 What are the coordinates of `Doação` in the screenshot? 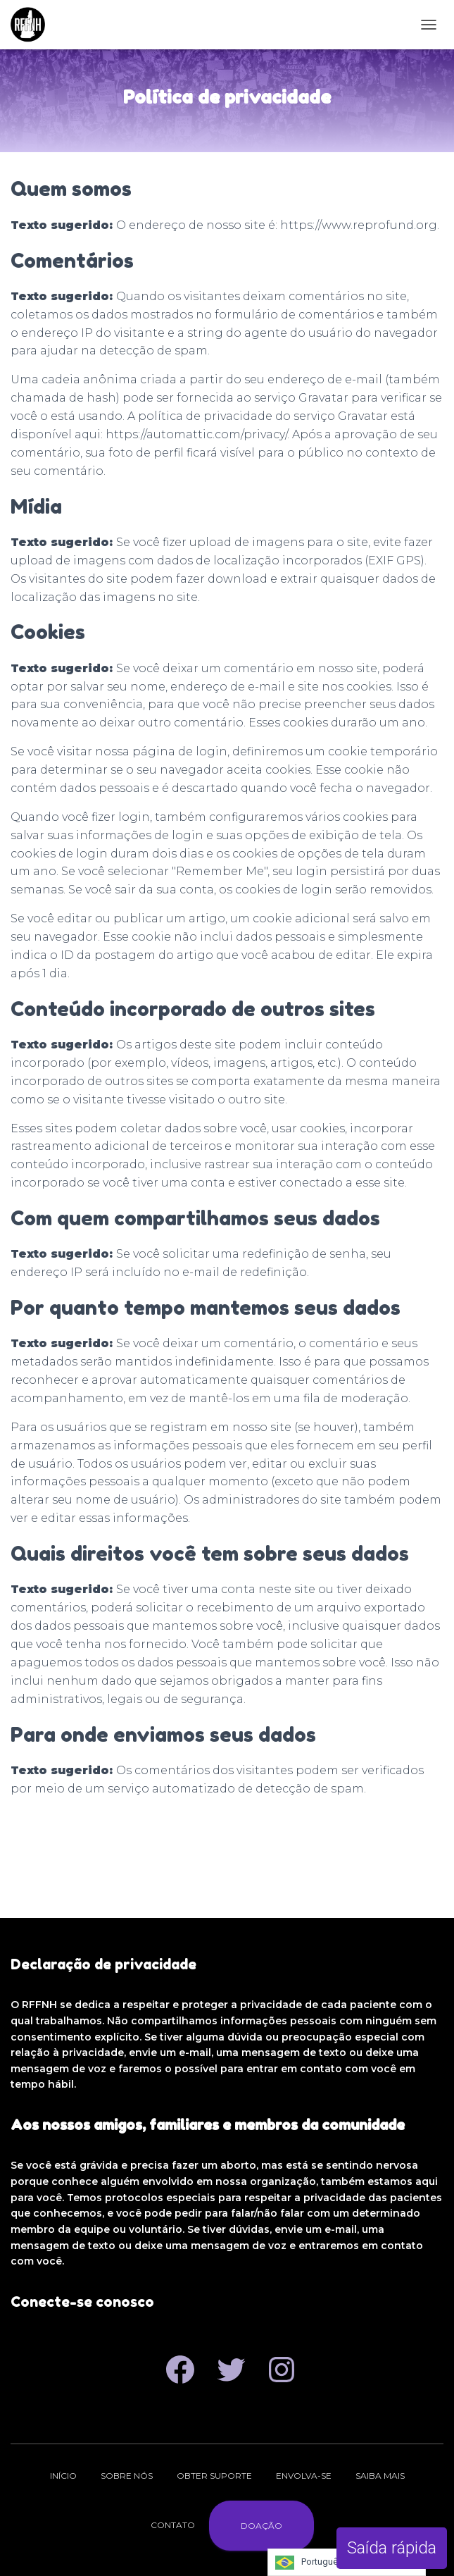 It's located at (261, 2525).